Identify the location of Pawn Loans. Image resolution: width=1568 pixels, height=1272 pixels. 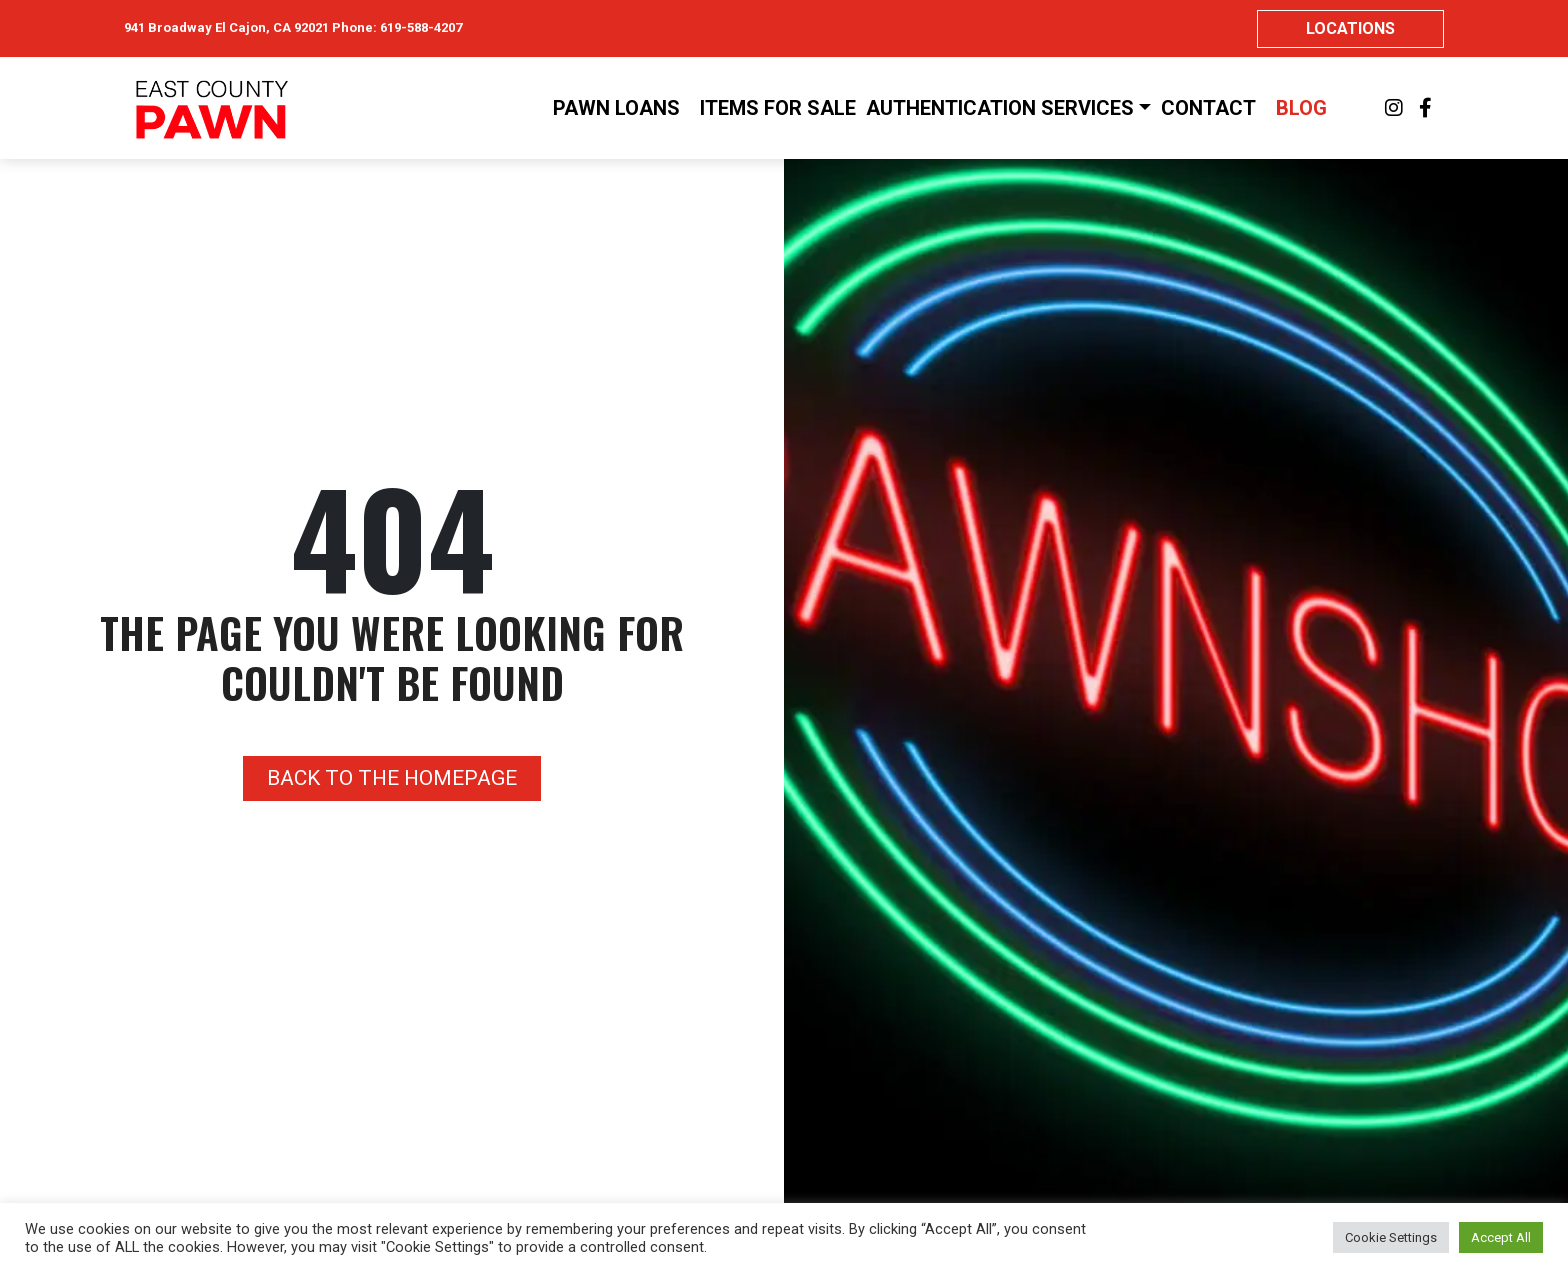
(616, 108).